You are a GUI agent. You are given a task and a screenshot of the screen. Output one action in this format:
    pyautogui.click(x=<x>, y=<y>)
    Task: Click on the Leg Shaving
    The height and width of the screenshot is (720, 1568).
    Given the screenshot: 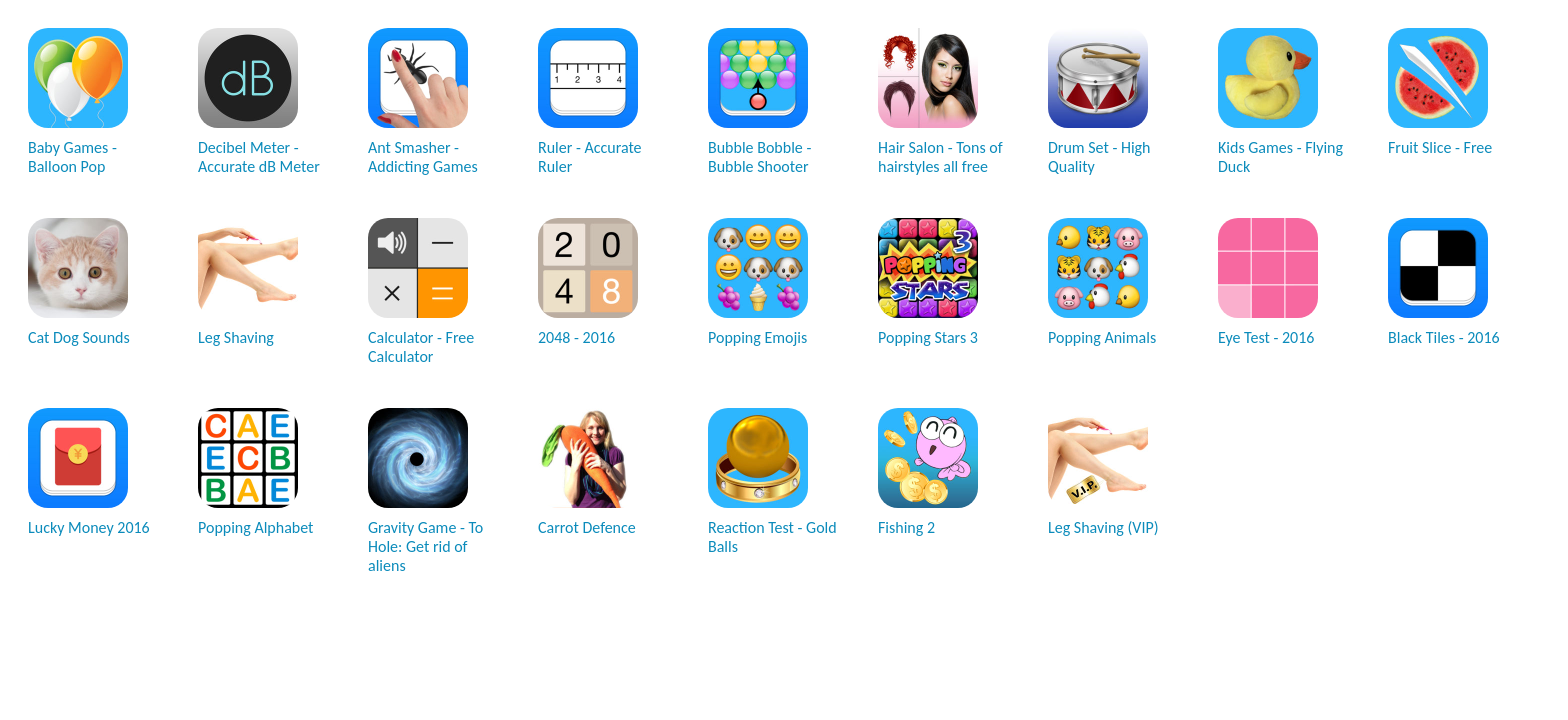 What is the action you would take?
    pyautogui.click(x=248, y=282)
    